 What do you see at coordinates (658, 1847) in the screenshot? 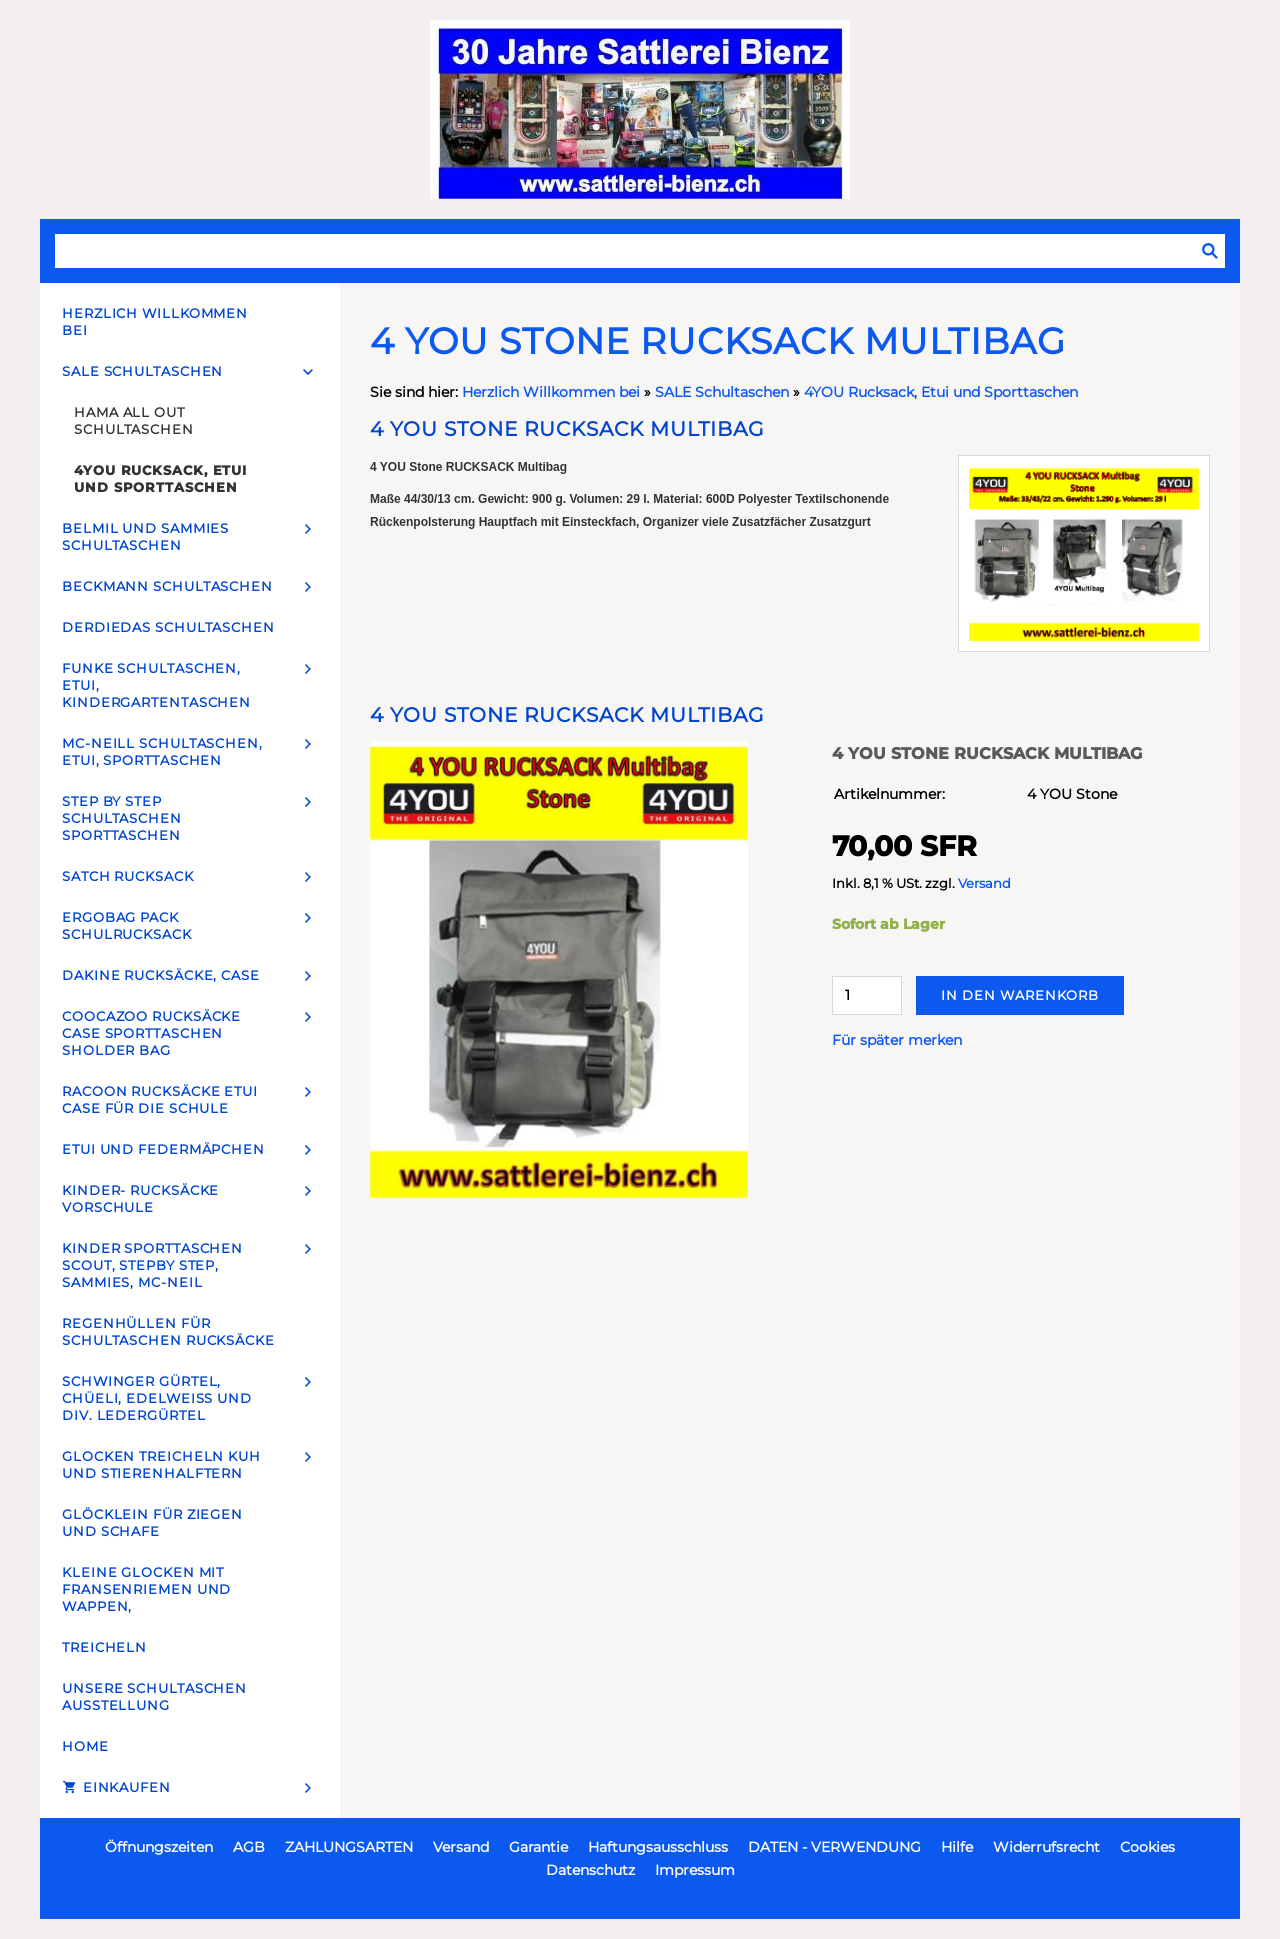
I see `Haftungsausschluss` at bounding box center [658, 1847].